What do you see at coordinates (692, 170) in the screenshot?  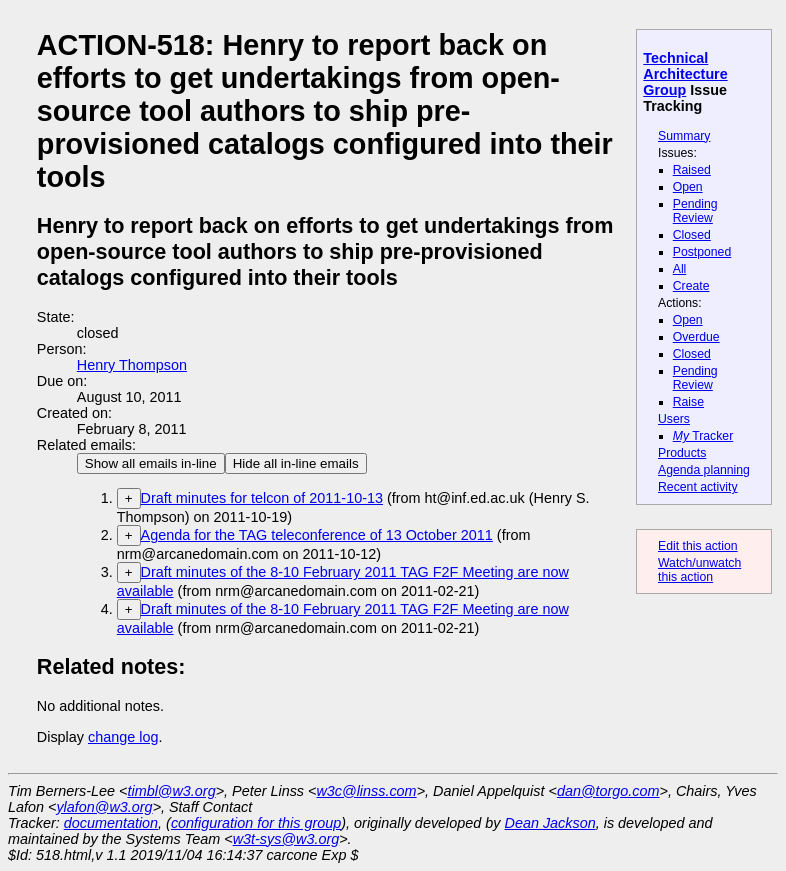 I see `Raised` at bounding box center [692, 170].